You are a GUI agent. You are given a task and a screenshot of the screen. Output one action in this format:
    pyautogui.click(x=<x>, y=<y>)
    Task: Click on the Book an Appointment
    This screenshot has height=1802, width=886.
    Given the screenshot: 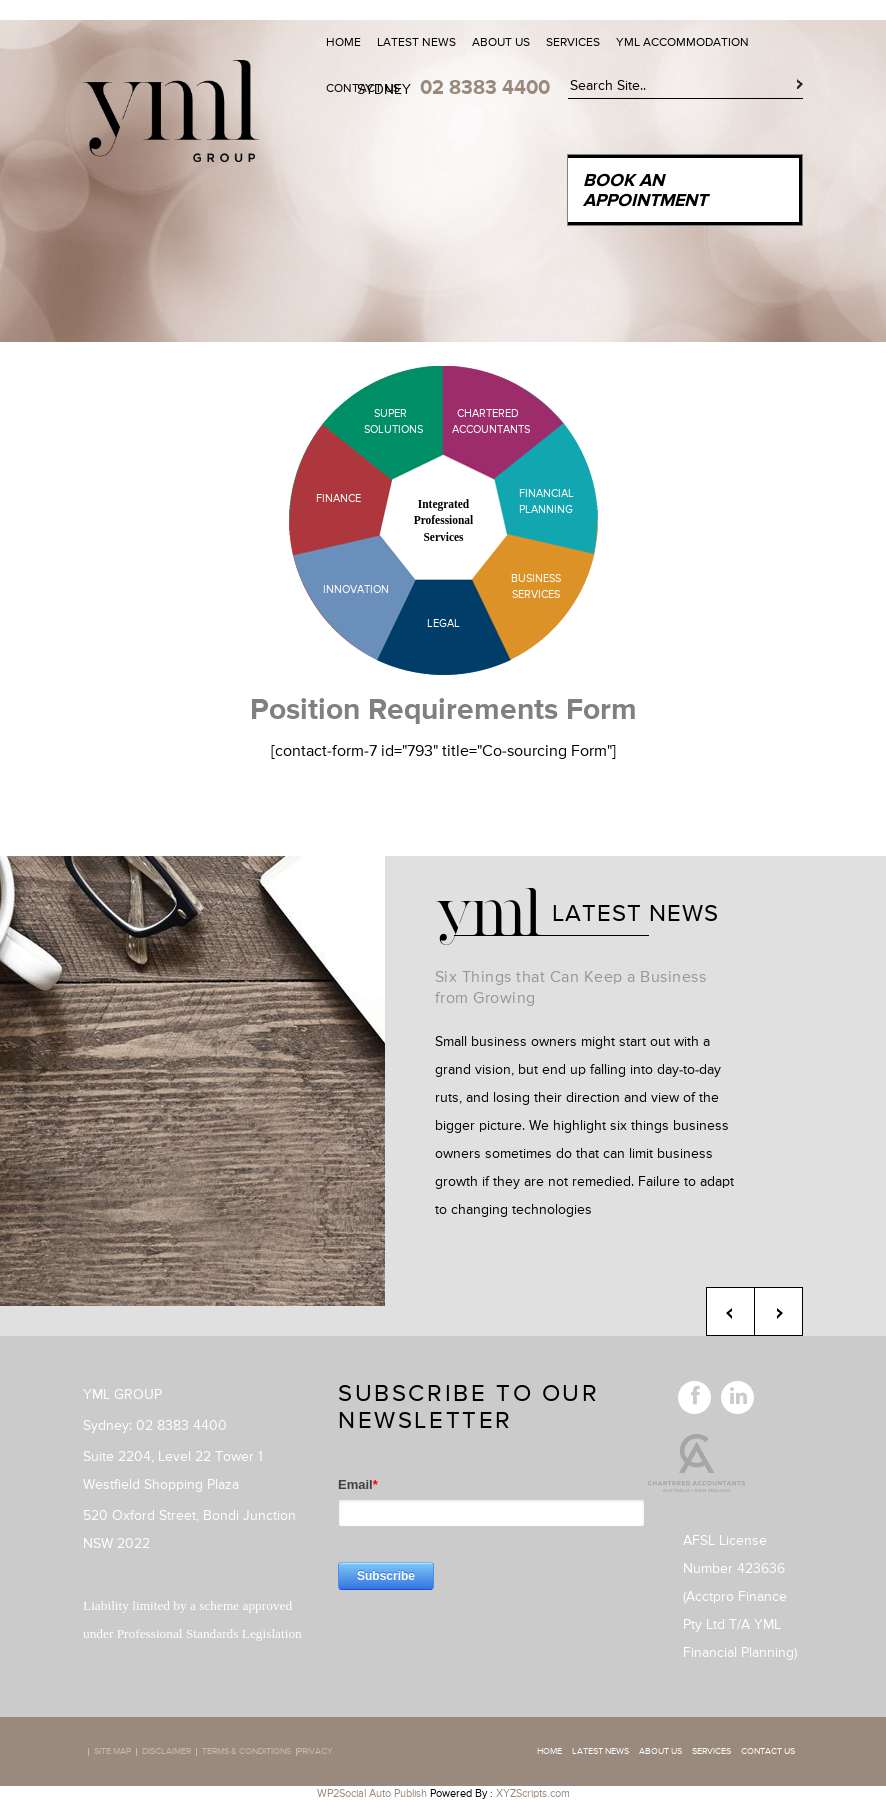 What is the action you would take?
    pyautogui.click(x=645, y=191)
    